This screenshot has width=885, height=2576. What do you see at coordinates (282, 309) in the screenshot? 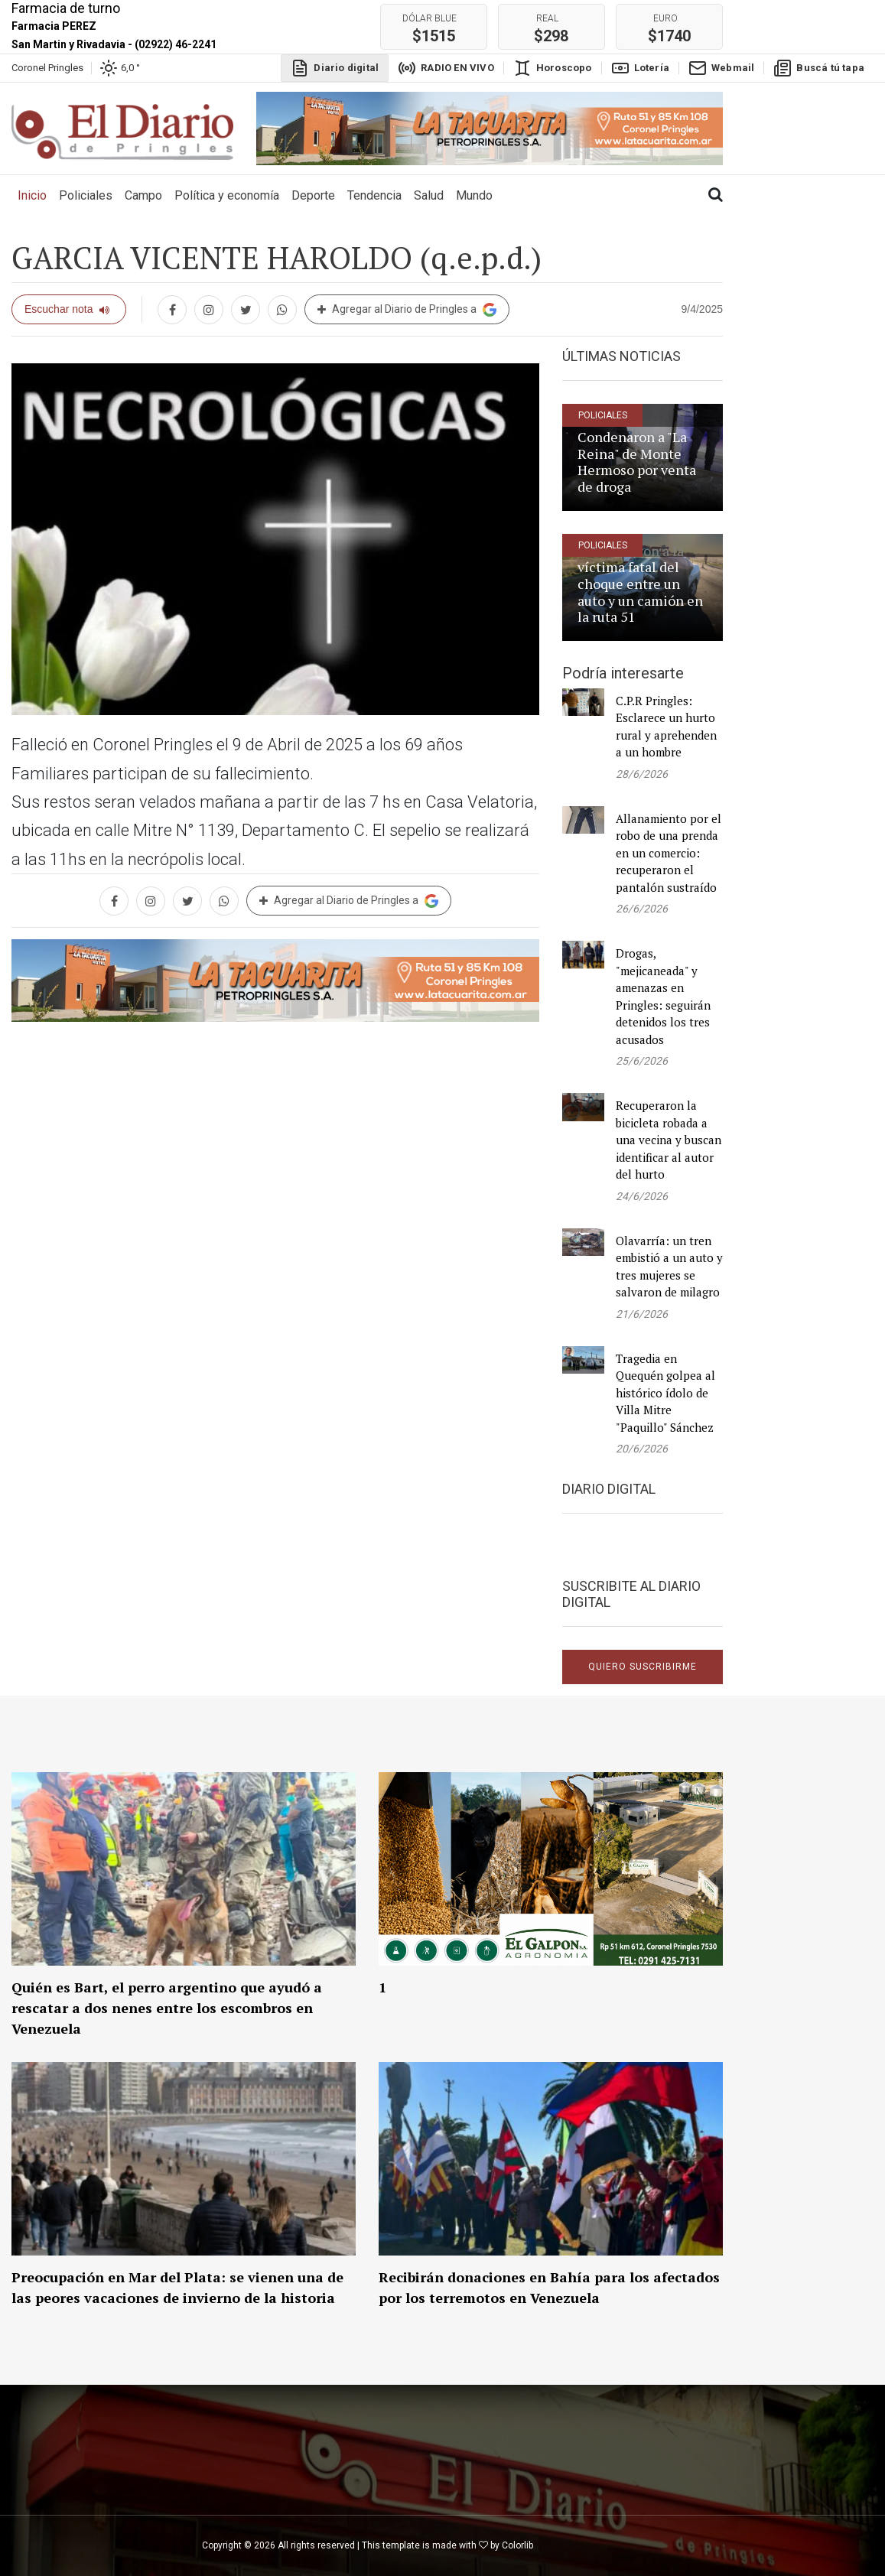
I see `[Compartir en whatsapp]` at bounding box center [282, 309].